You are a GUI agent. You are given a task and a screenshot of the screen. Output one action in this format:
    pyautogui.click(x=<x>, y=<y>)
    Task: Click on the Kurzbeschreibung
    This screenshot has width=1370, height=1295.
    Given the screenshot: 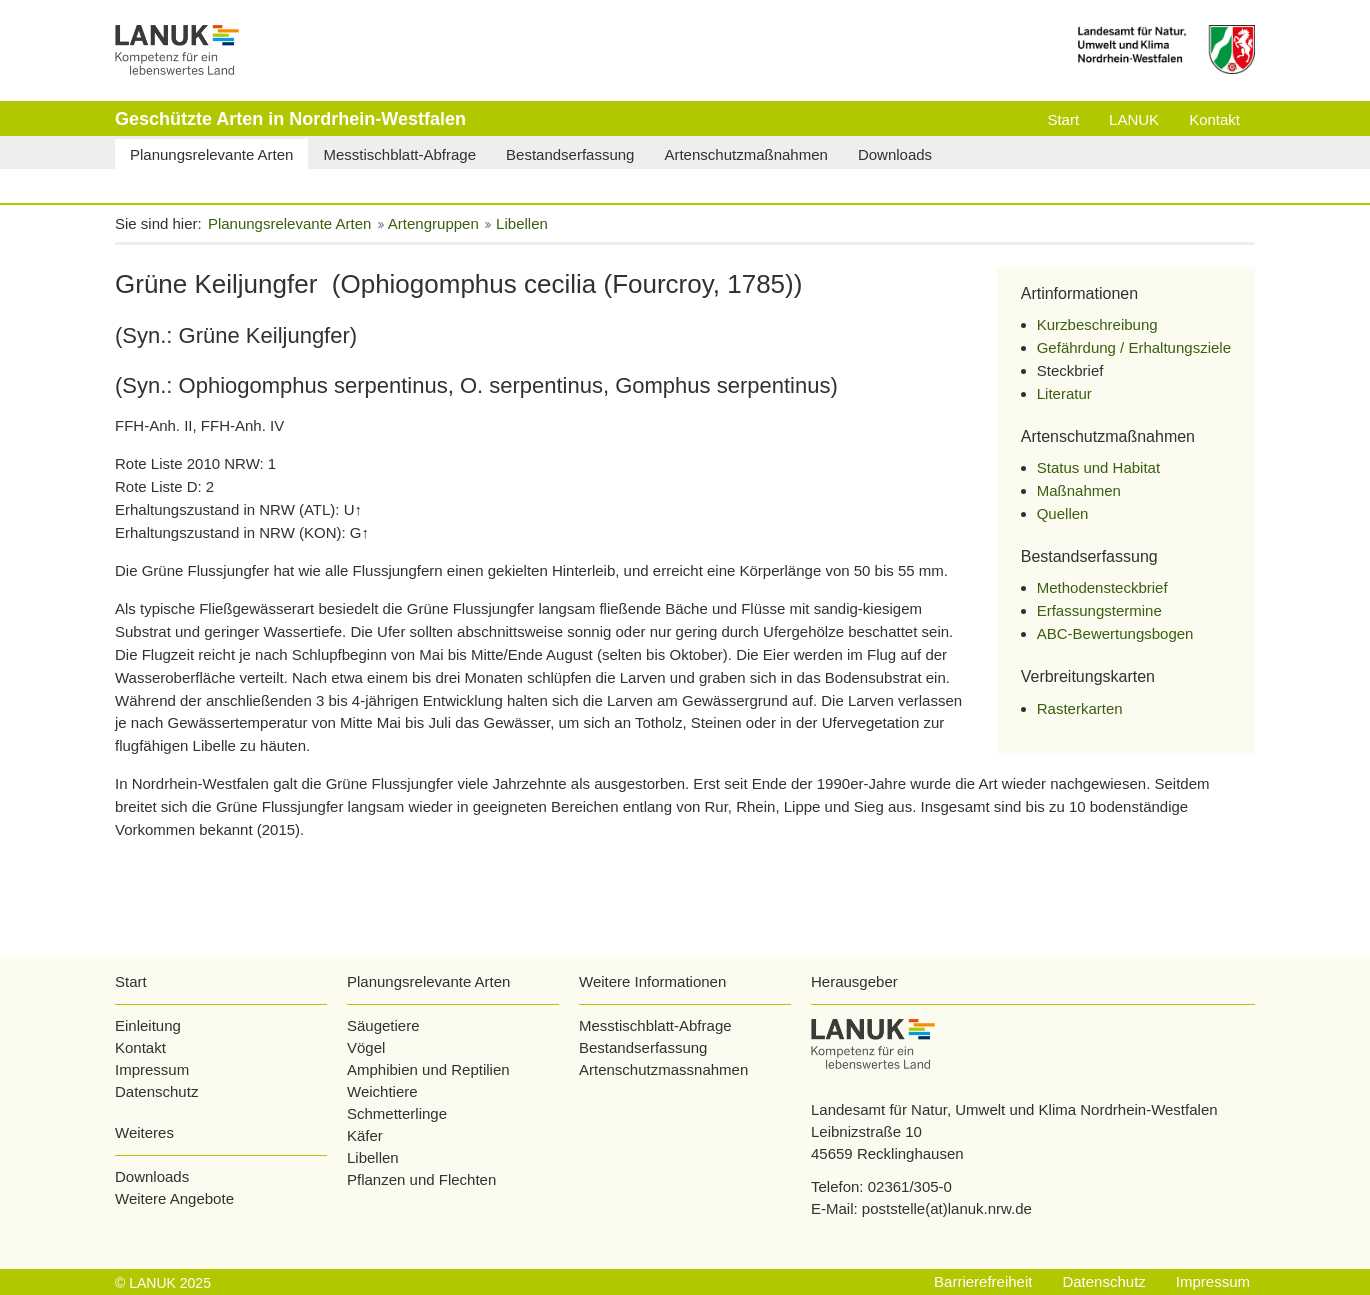 What is the action you would take?
    pyautogui.click(x=1097, y=324)
    